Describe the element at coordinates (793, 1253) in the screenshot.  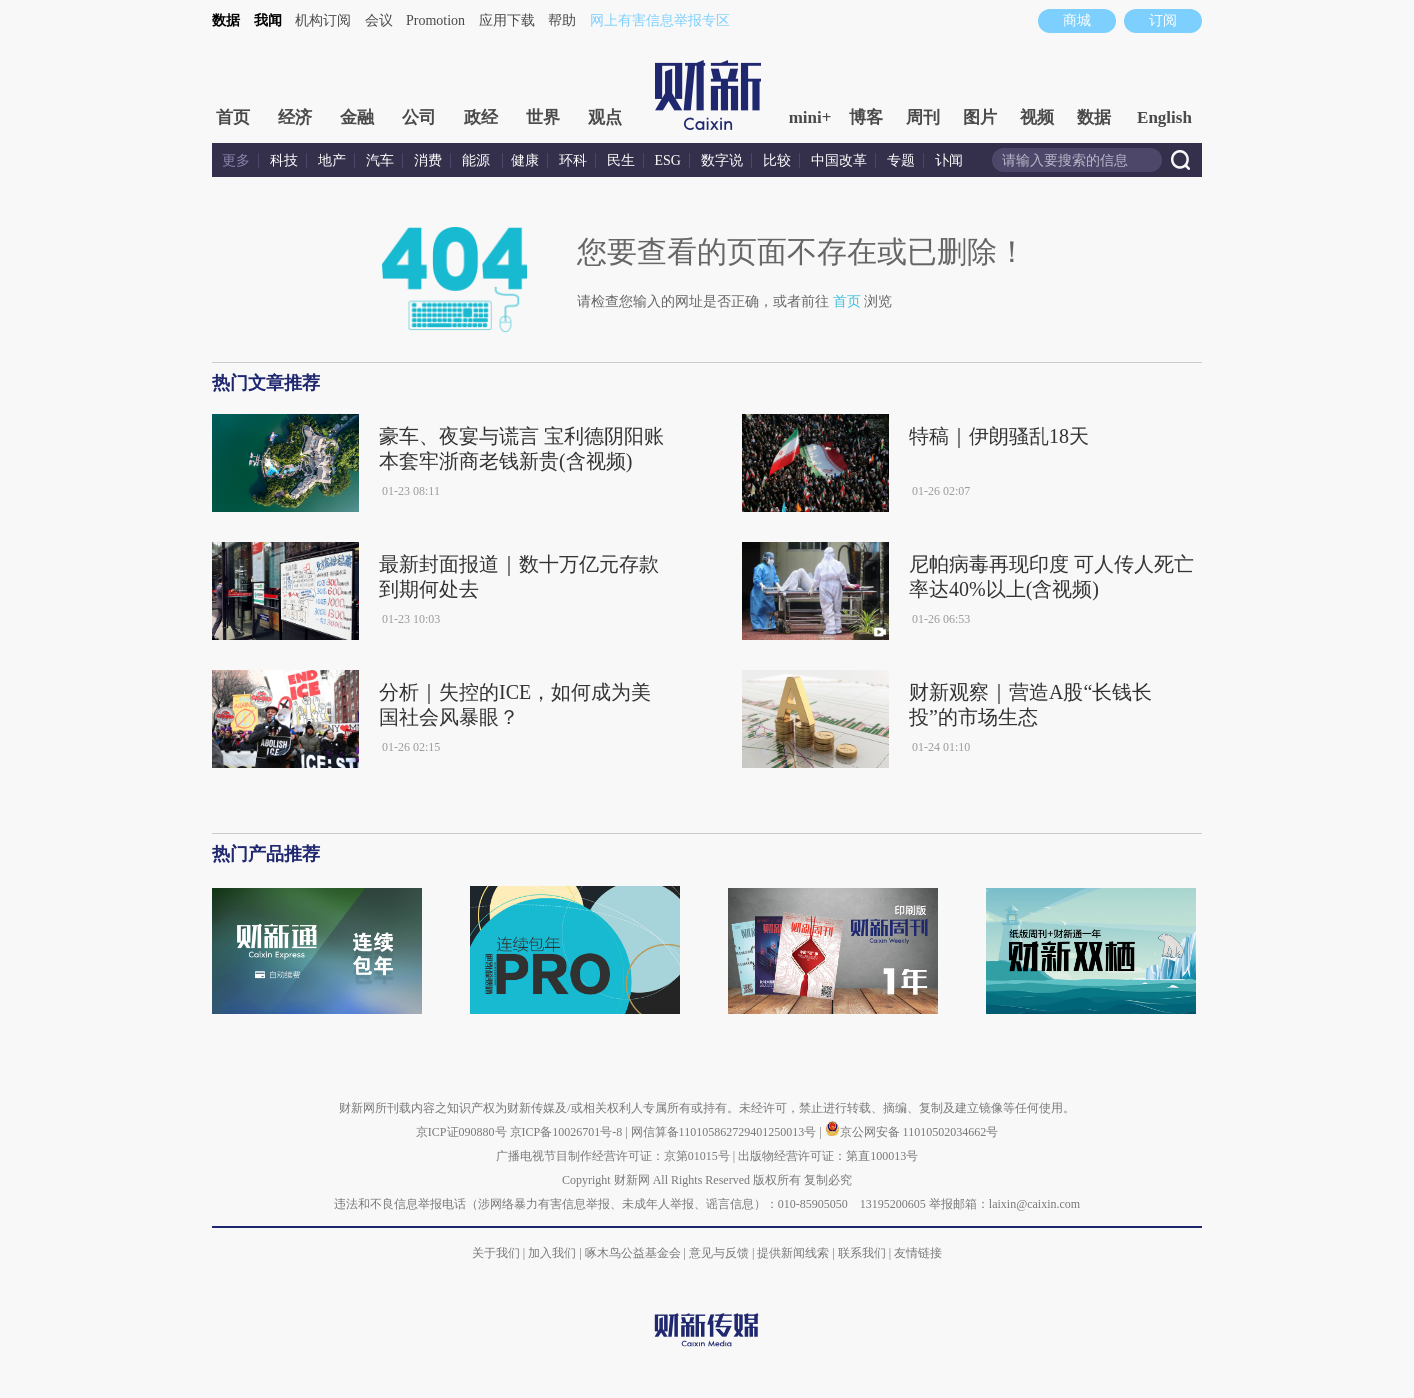
I see `提供新闻线索` at that location.